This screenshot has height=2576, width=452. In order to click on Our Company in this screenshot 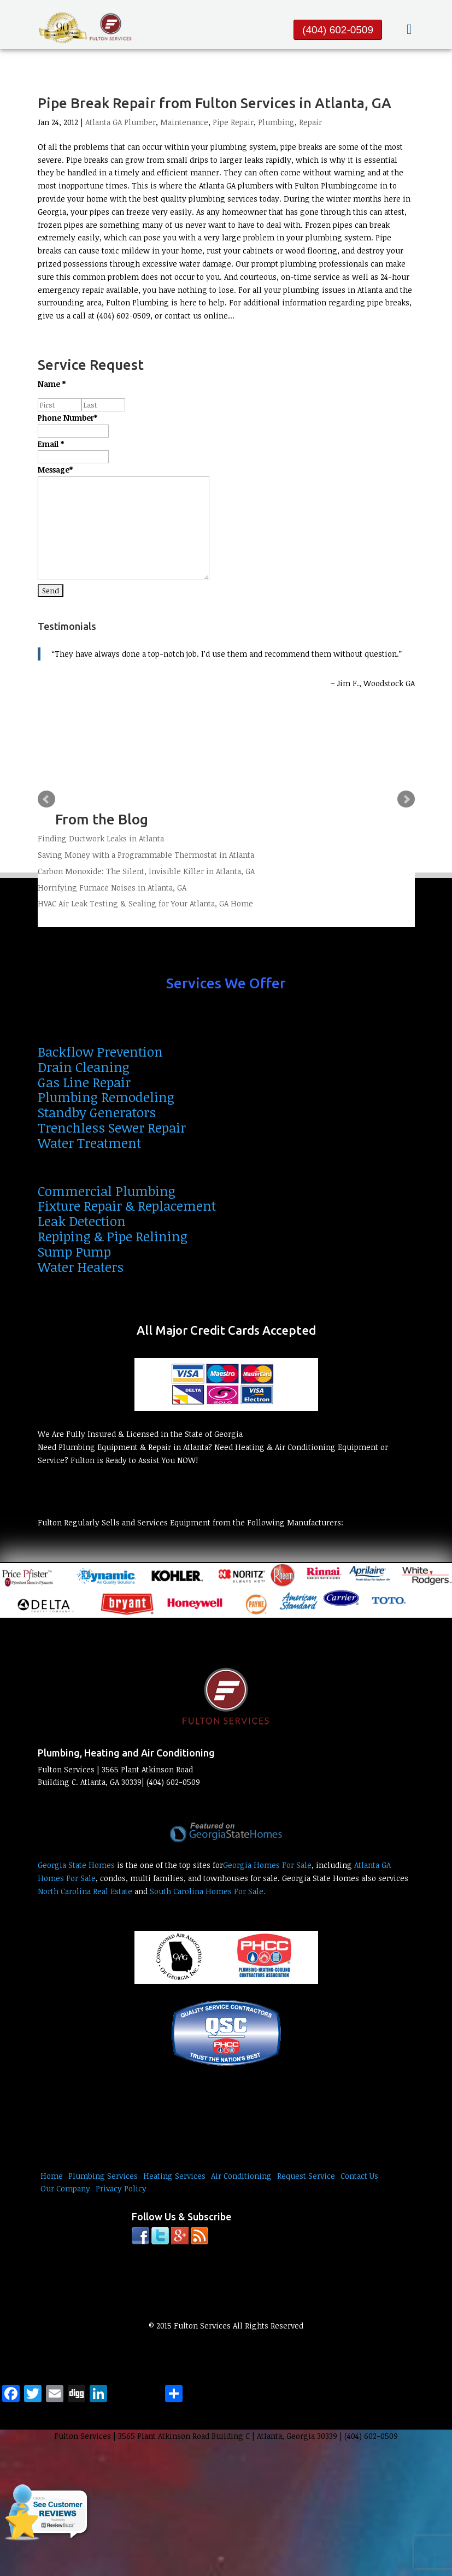, I will do `click(65, 2188)`.